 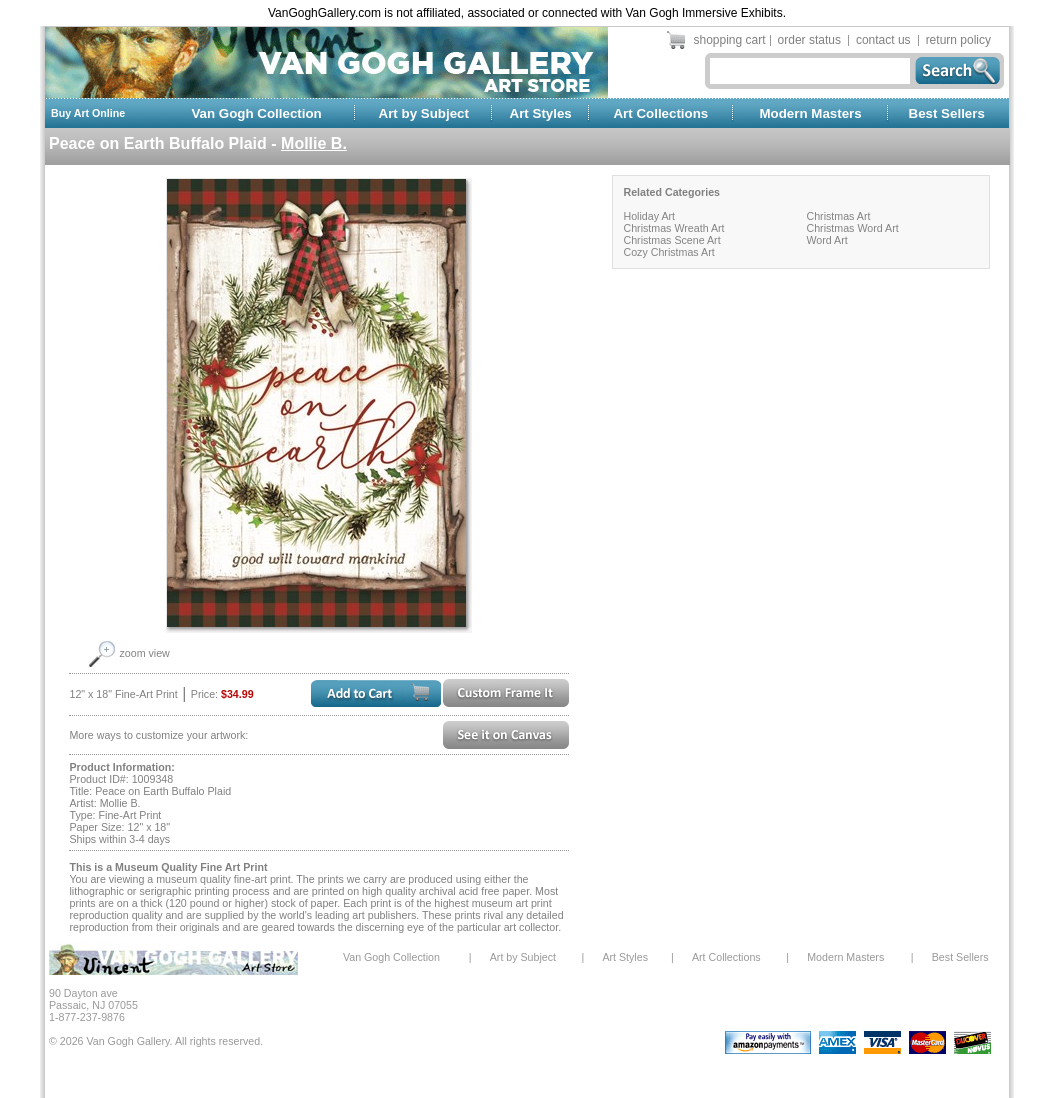 What do you see at coordinates (838, 216) in the screenshot?
I see `Christmas Art` at bounding box center [838, 216].